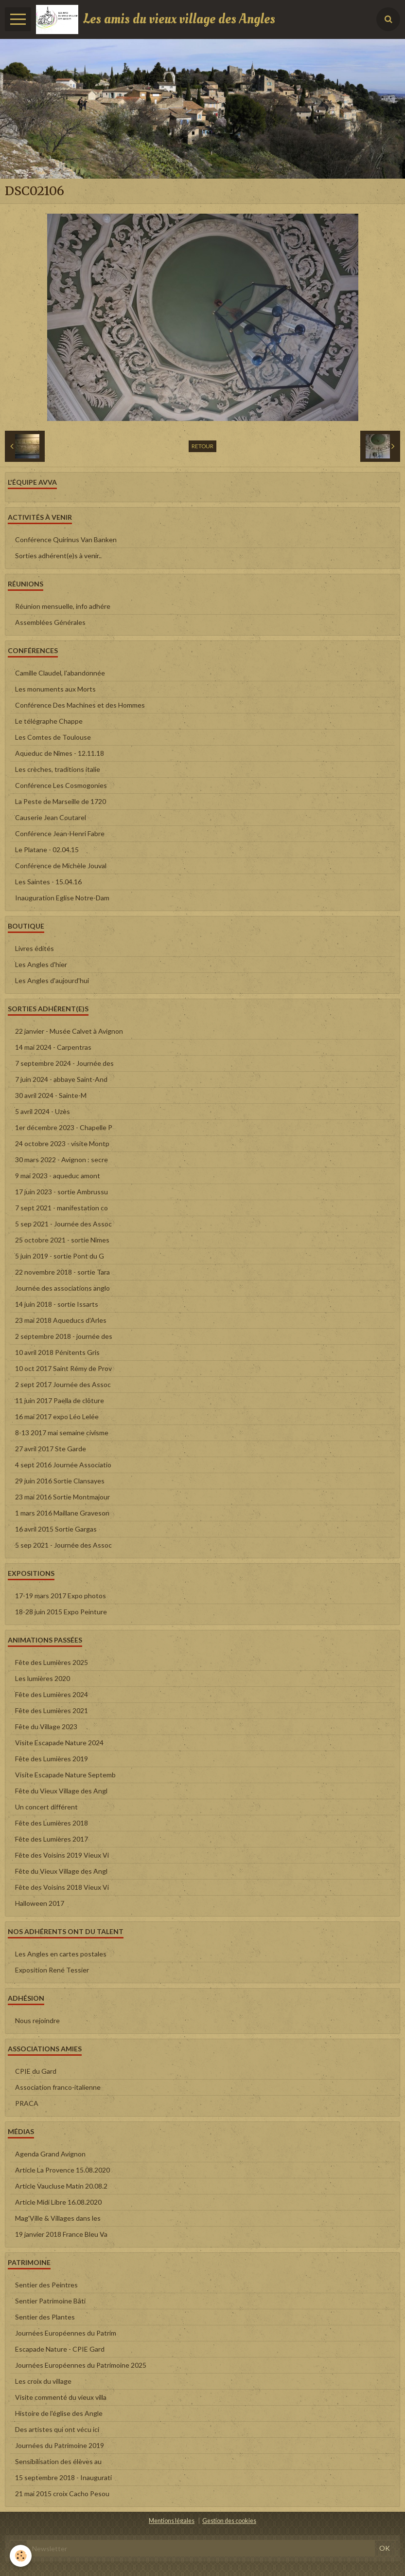  What do you see at coordinates (55, 689) in the screenshot?
I see `Les monuments aux Morts` at bounding box center [55, 689].